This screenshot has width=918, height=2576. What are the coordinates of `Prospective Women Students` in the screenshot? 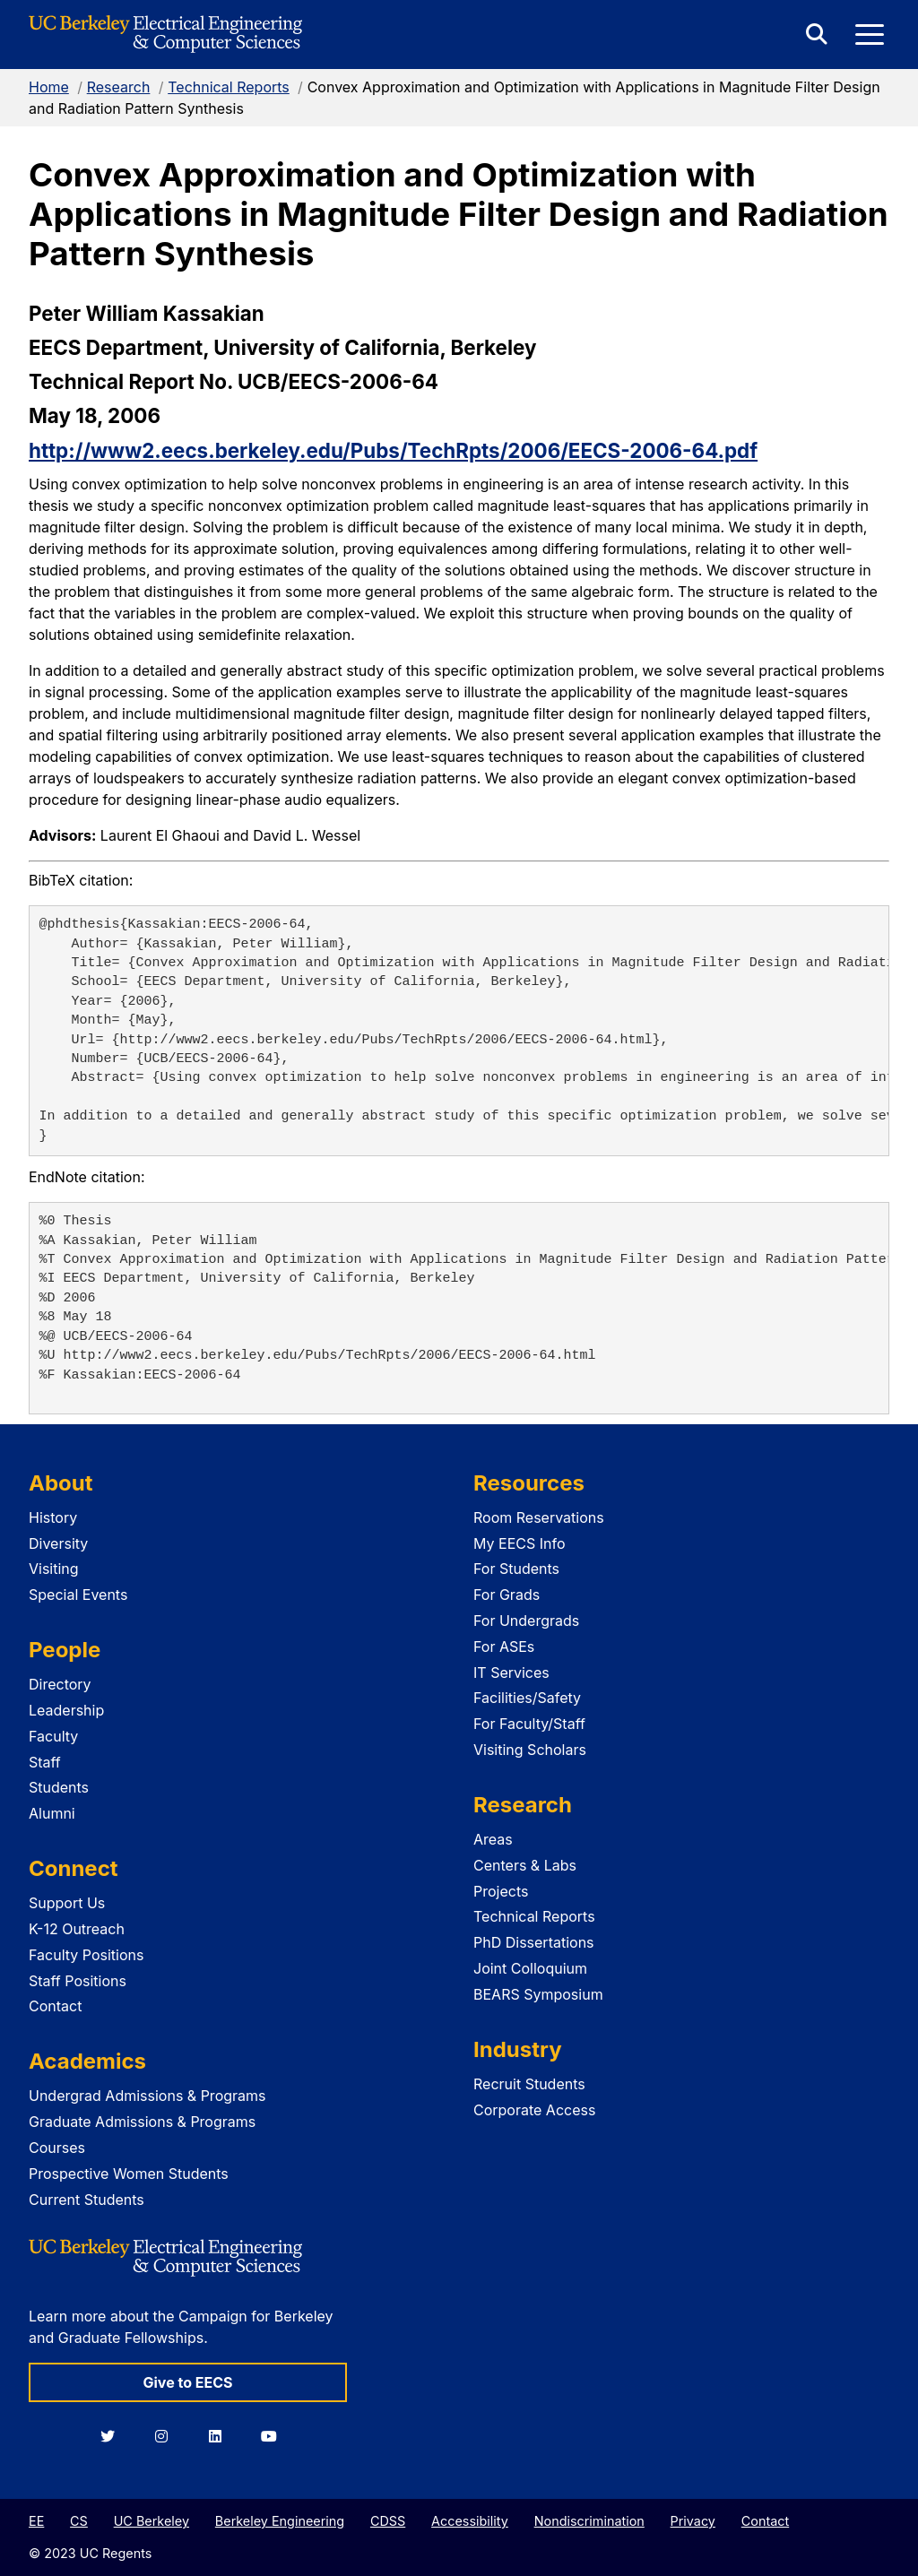 It's located at (129, 2174).